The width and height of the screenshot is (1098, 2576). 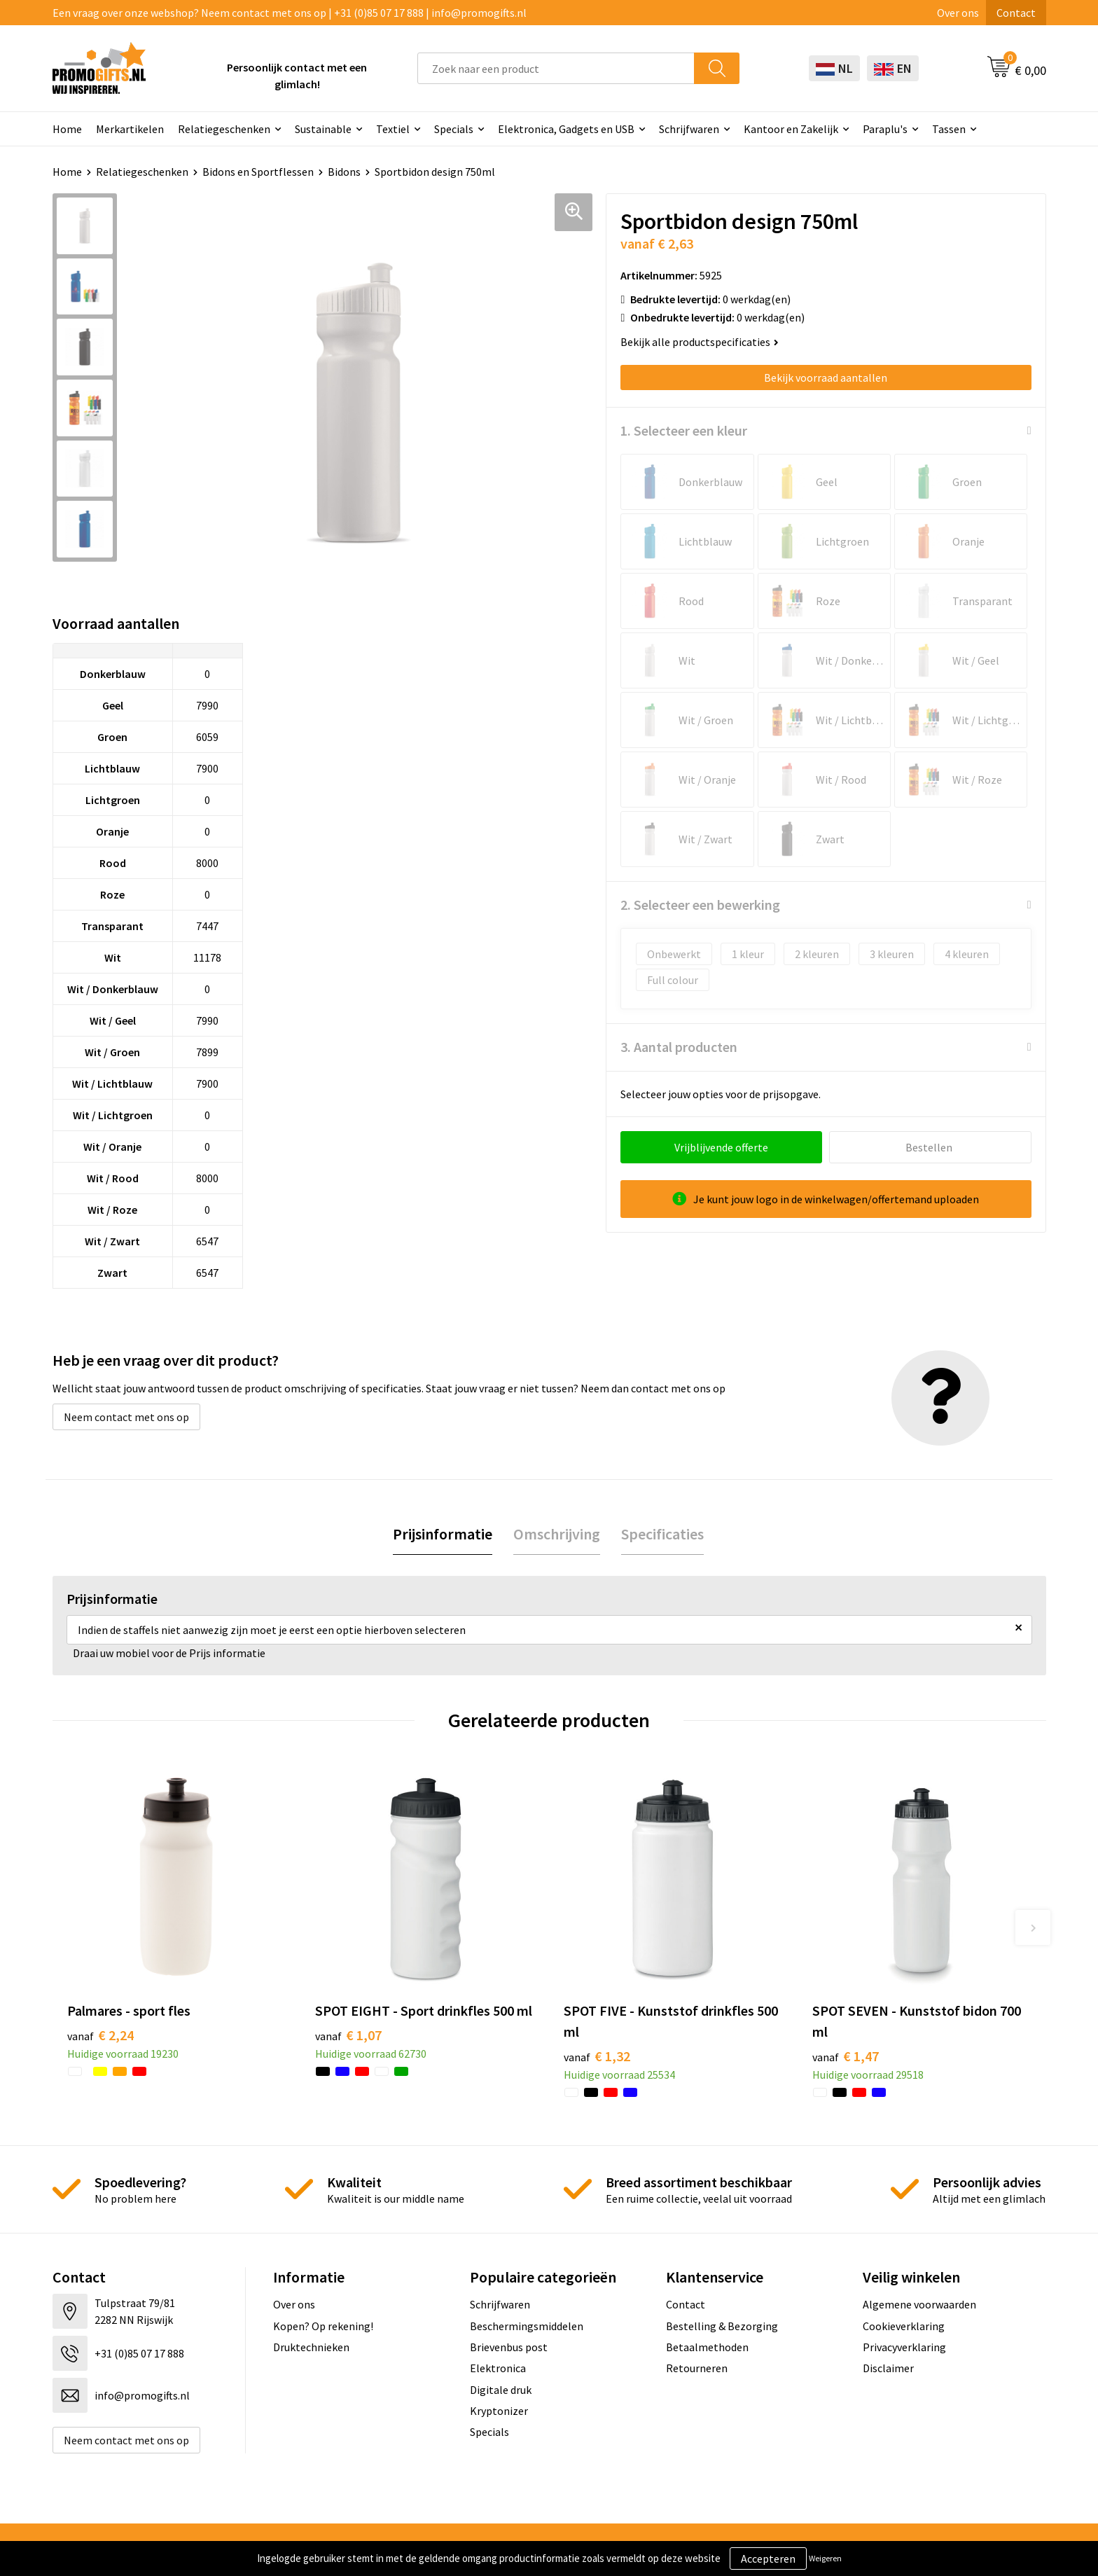 What do you see at coordinates (699, 342) in the screenshot?
I see `Bekijk alle productspecificaties` at bounding box center [699, 342].